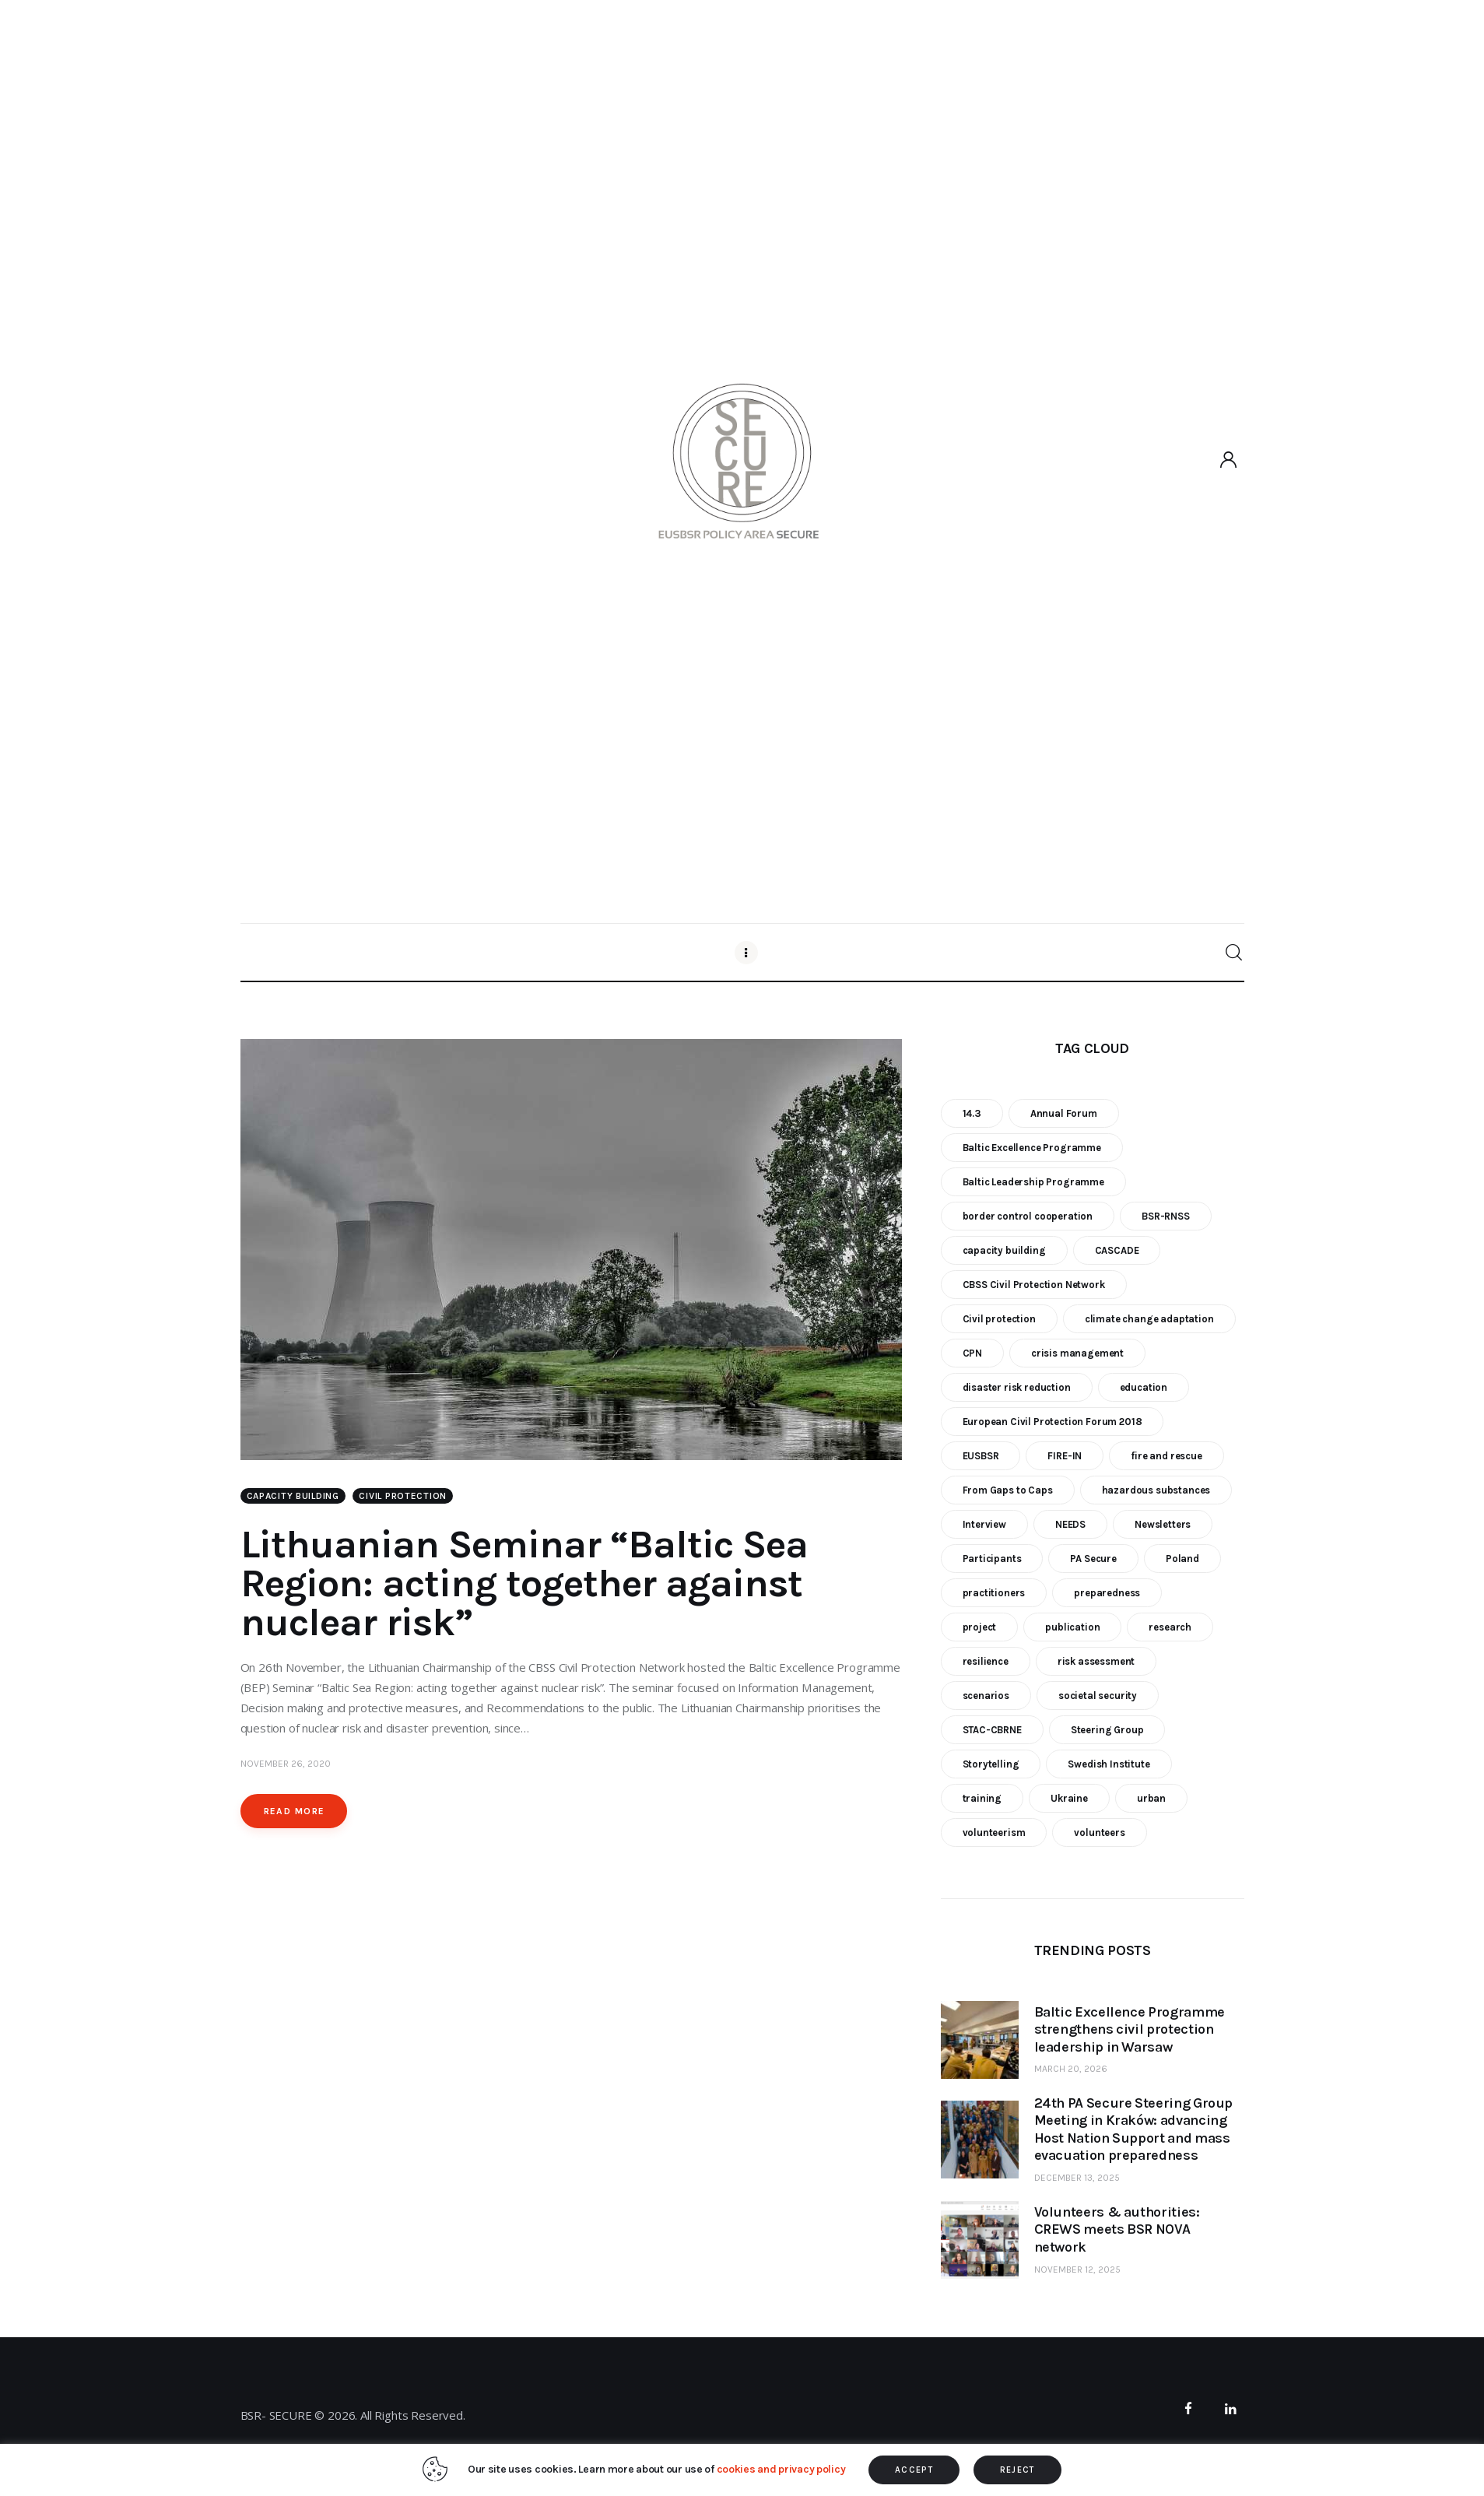 The height and width of the screenshot is (2496, 1484). What do you see at coordinates (1052, 1421) in the screenshot?
I see `European Civil Protection Forum 2018 [European Civil Protection Forum 2018 (6 items)]` at bounding box center [1052, 1421].